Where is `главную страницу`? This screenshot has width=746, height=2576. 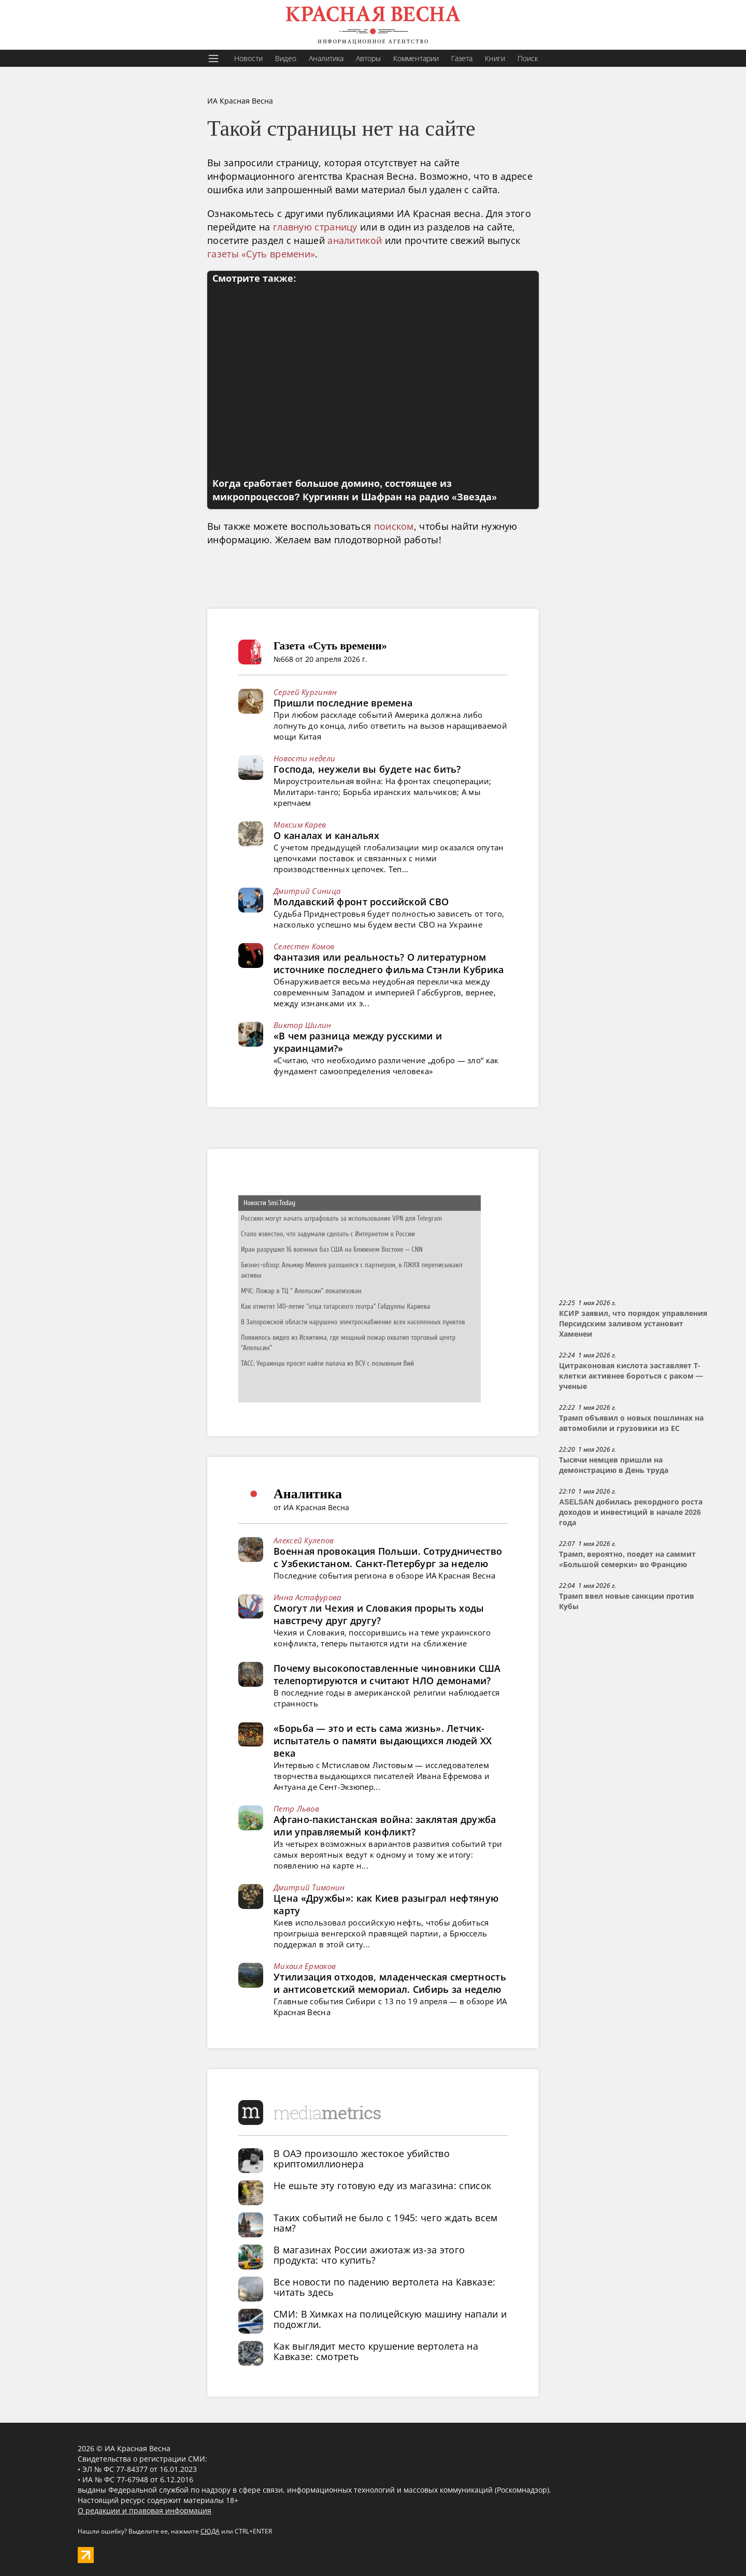 главную страницу is located at coordinates (315, 227).